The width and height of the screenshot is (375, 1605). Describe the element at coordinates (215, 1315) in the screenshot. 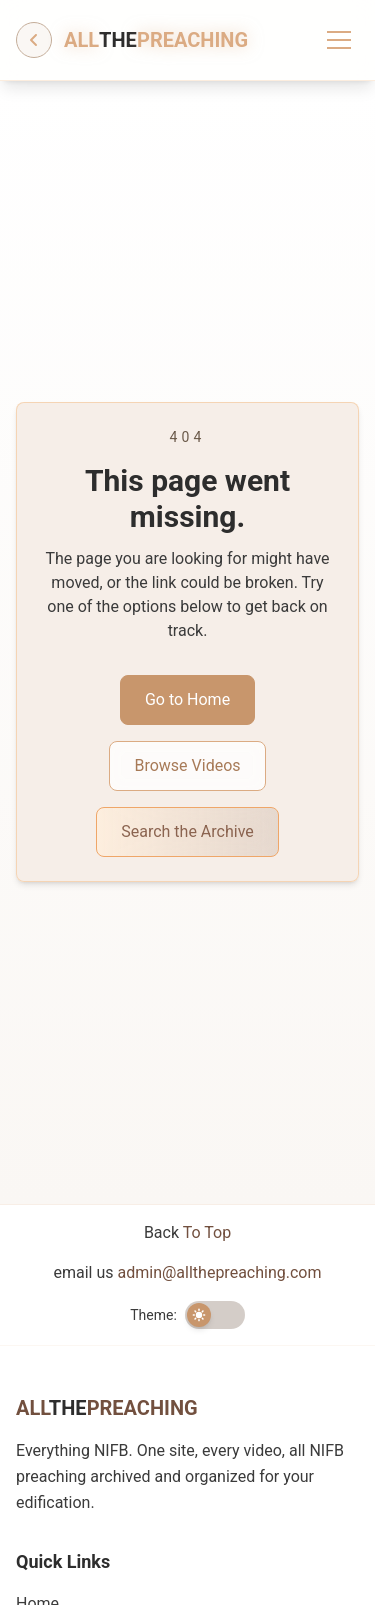

I see `[switch]` at that location.